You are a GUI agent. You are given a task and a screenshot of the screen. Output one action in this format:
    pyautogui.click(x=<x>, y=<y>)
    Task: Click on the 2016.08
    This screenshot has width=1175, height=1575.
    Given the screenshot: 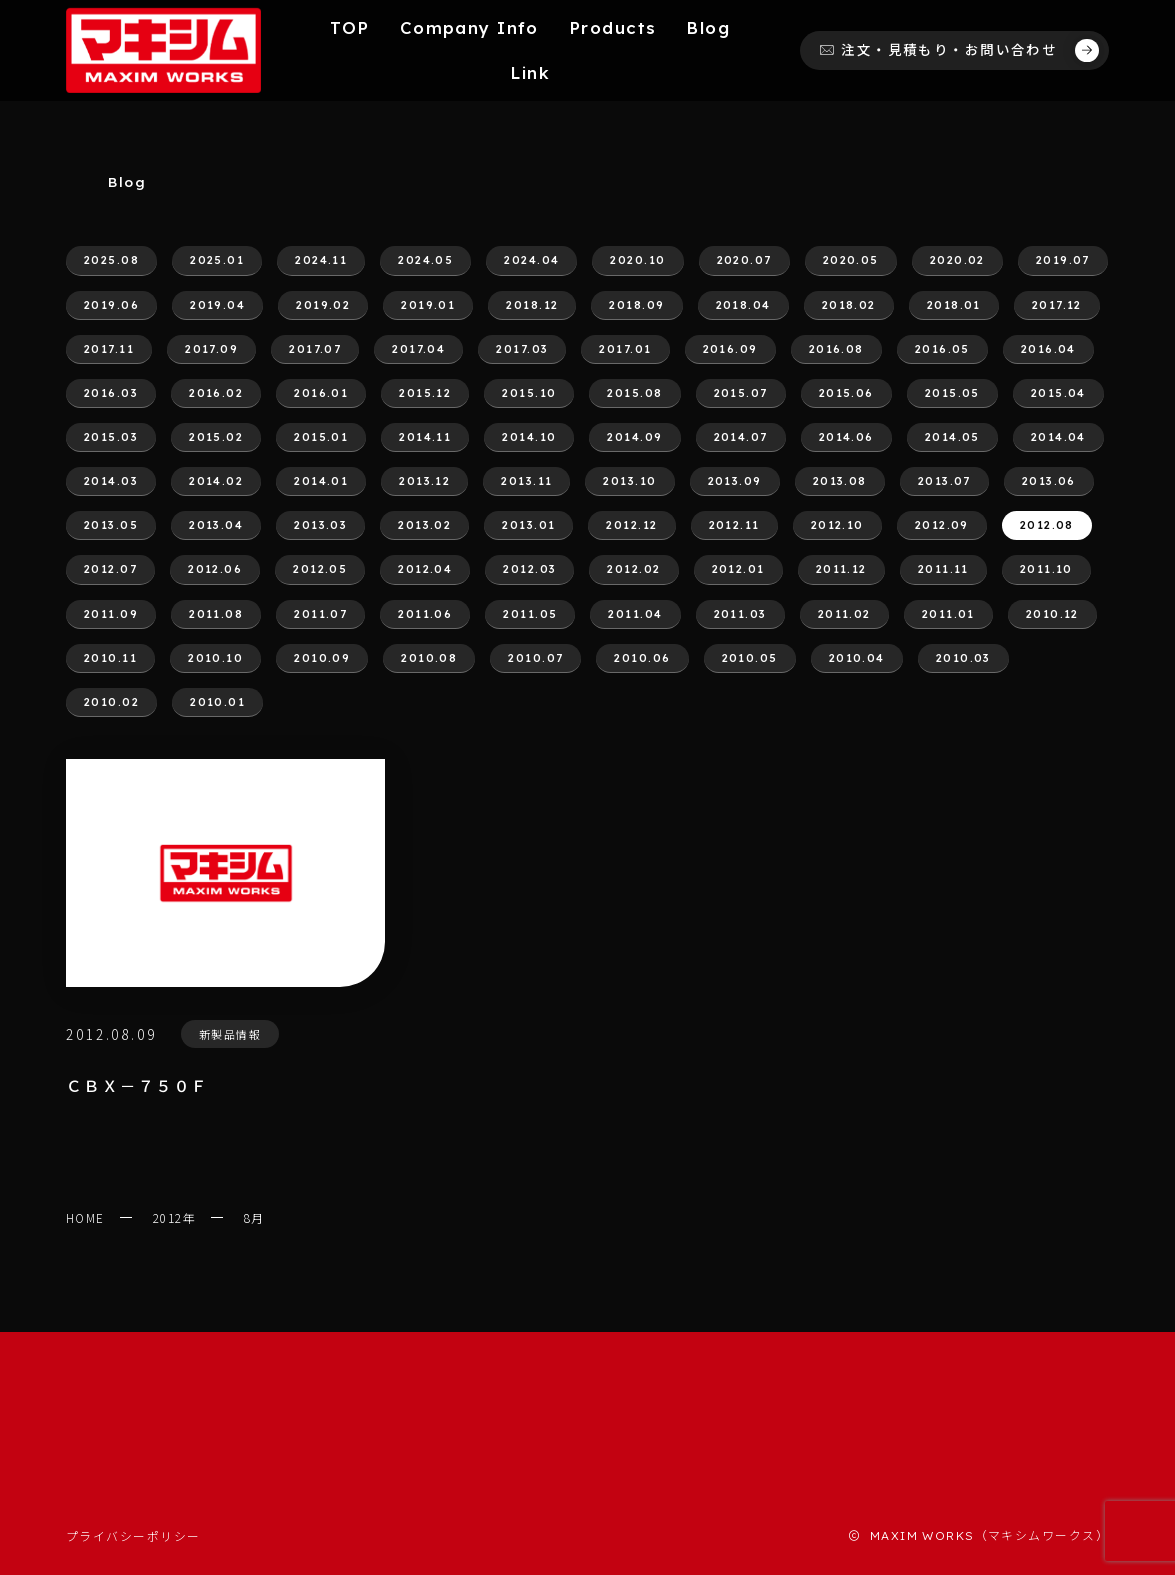 What is the action you would take?
    pyautogui.click(x=836, y=349)
    